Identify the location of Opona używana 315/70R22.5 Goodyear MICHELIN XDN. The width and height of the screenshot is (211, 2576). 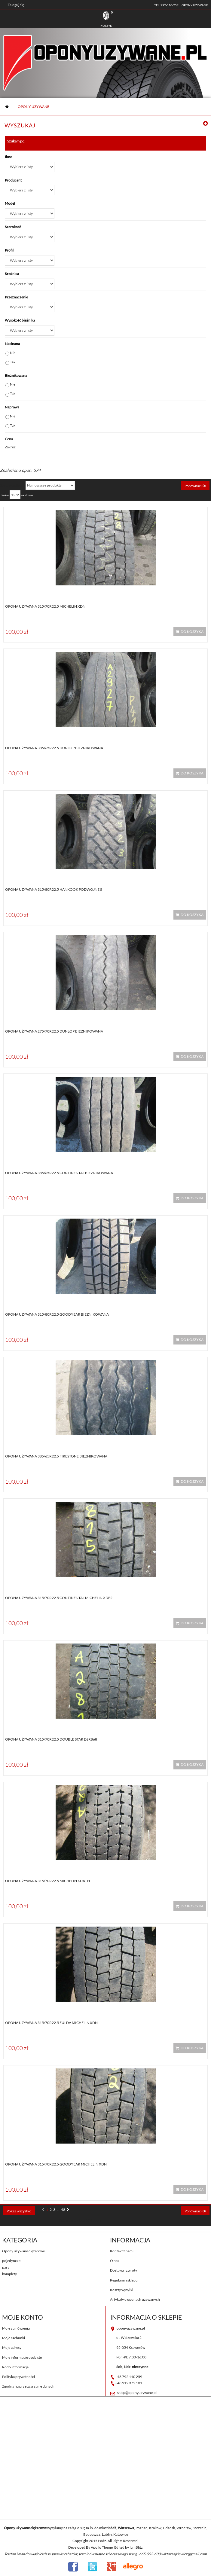
(56, 2164).